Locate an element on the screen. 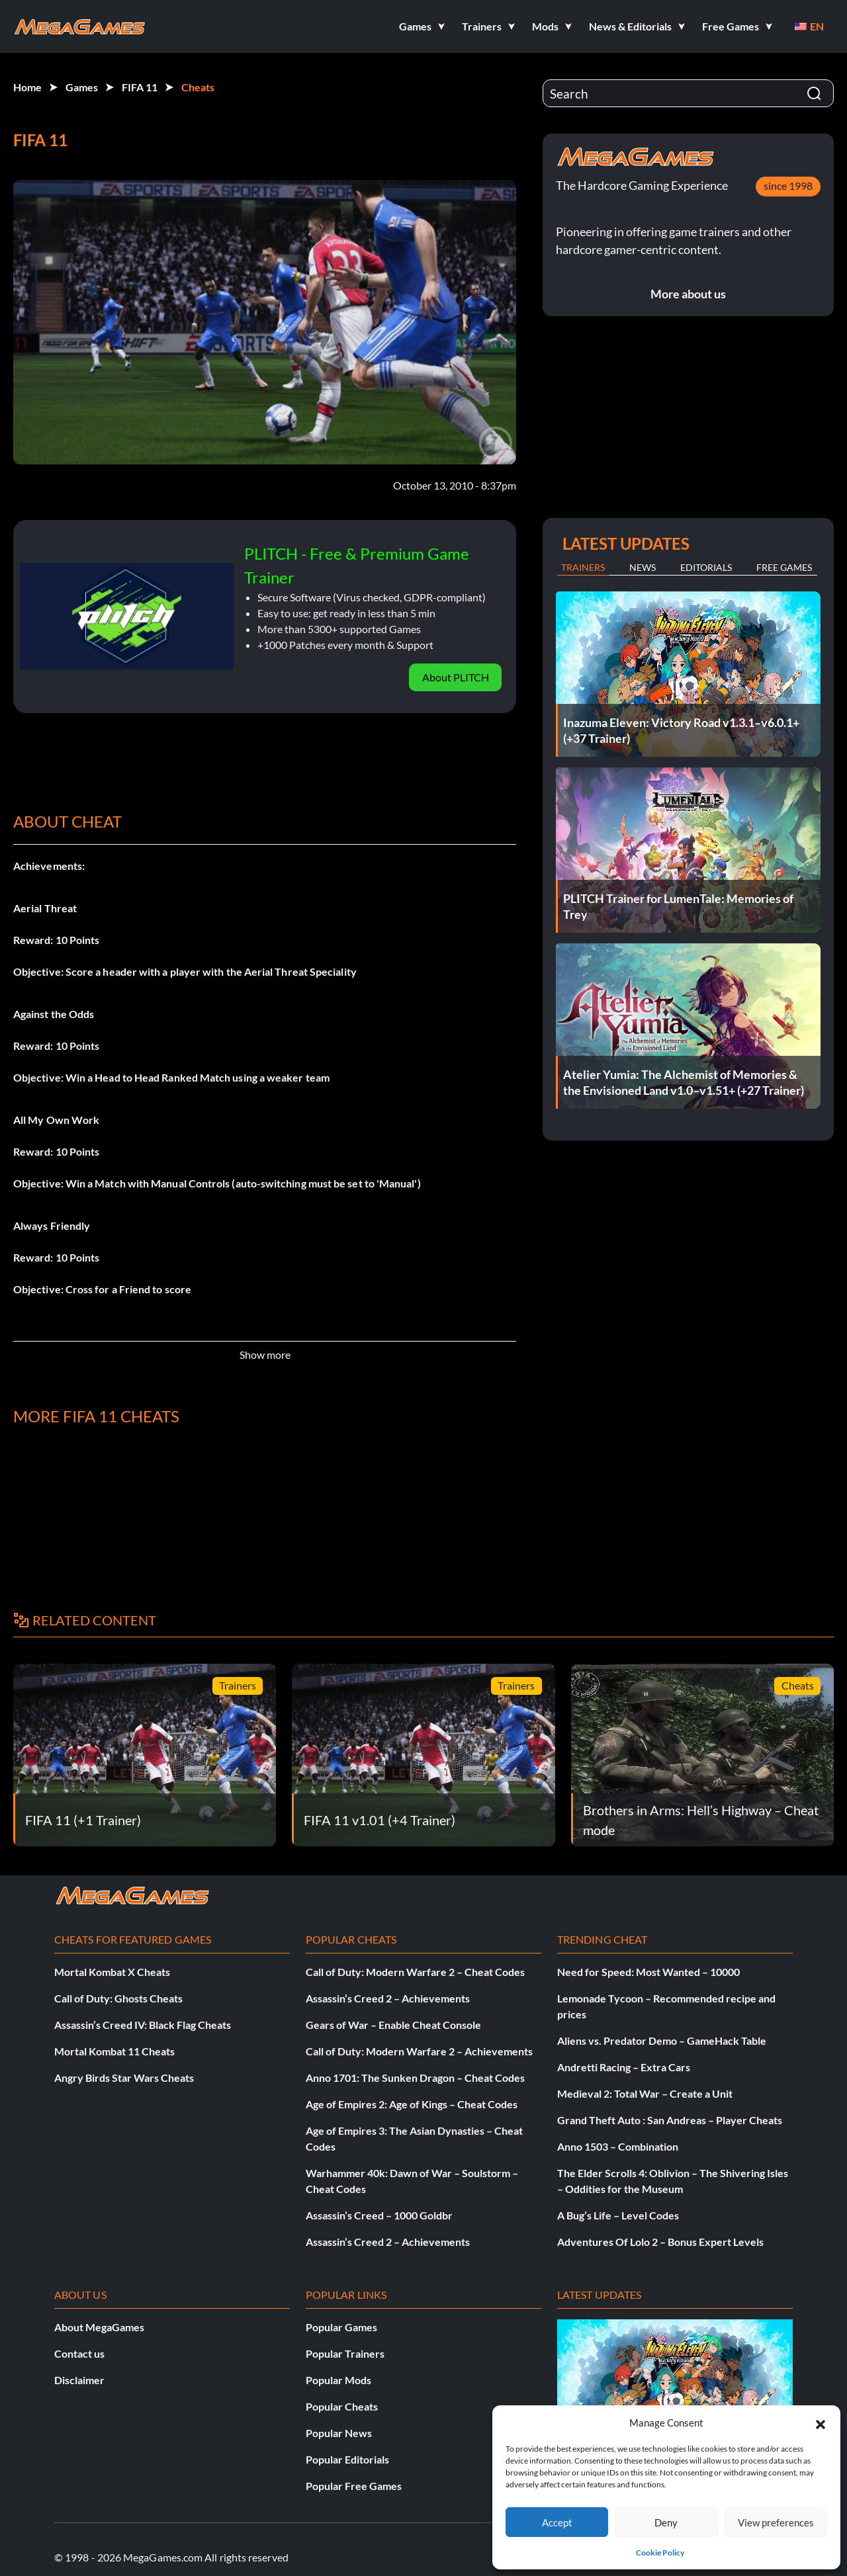 This screenshot has width=847, height=2576. About PLITCH is located at coordinates (455, 677).